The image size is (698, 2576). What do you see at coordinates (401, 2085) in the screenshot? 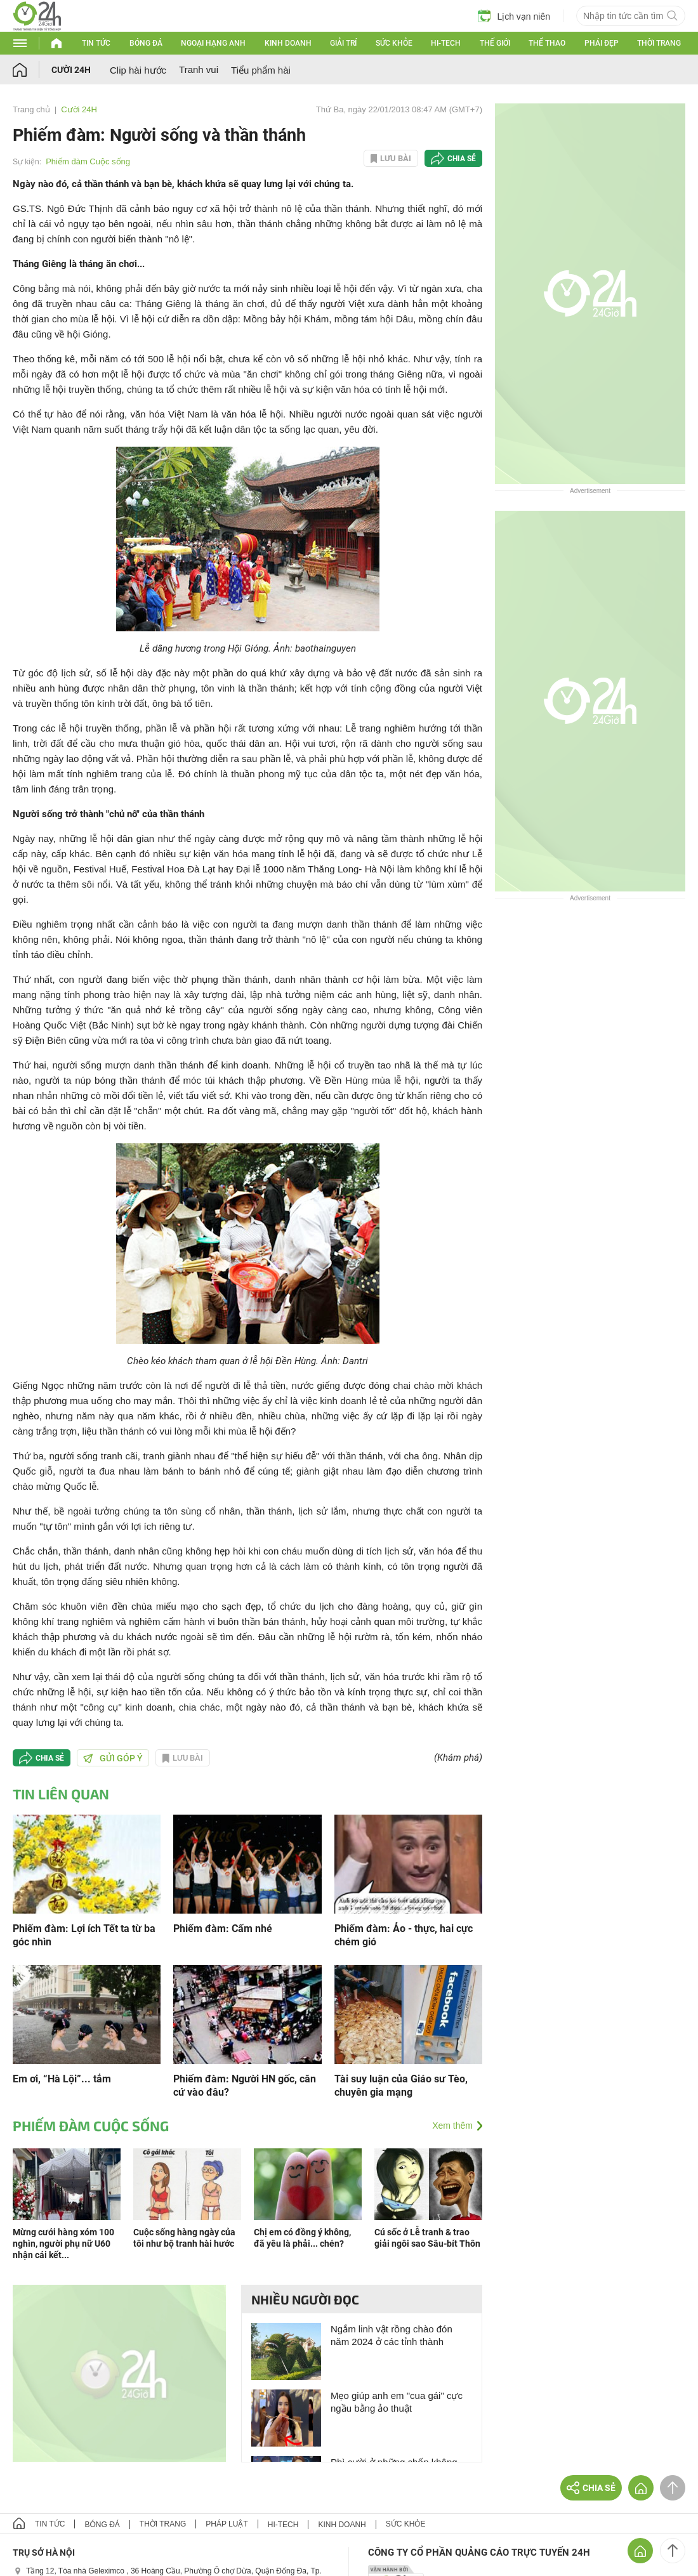
I see `Tài suy luận của Giáo sư Tèo, chuyên gia mạng` at bounding box center [401, 2085].